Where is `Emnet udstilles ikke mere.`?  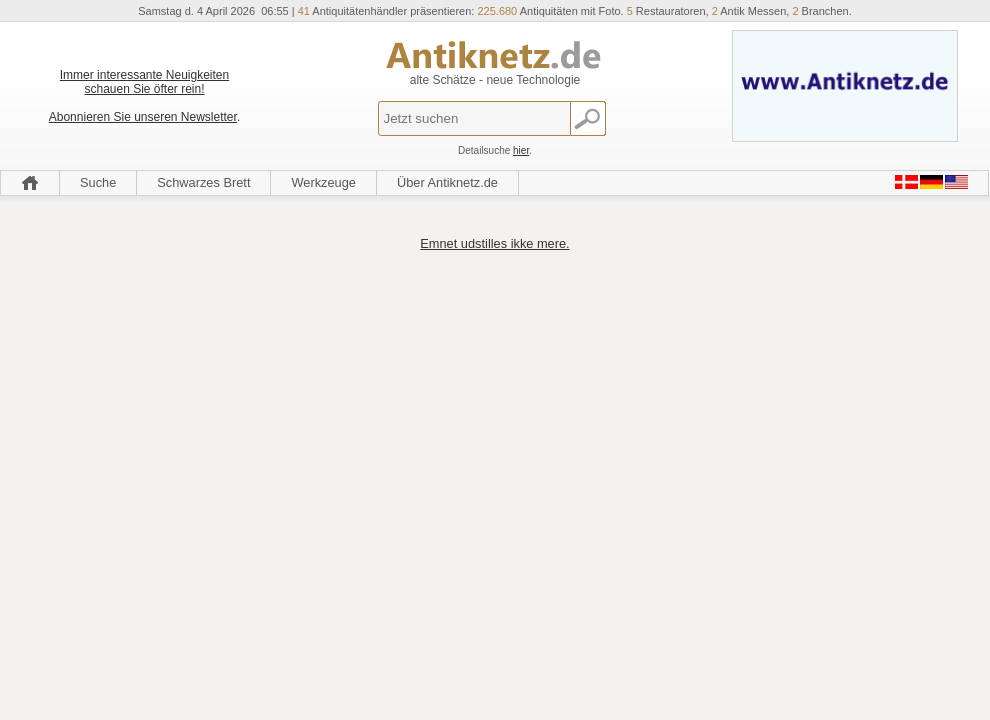 Emnet udstilles ikke mere. is located at coordinates (494, 243).